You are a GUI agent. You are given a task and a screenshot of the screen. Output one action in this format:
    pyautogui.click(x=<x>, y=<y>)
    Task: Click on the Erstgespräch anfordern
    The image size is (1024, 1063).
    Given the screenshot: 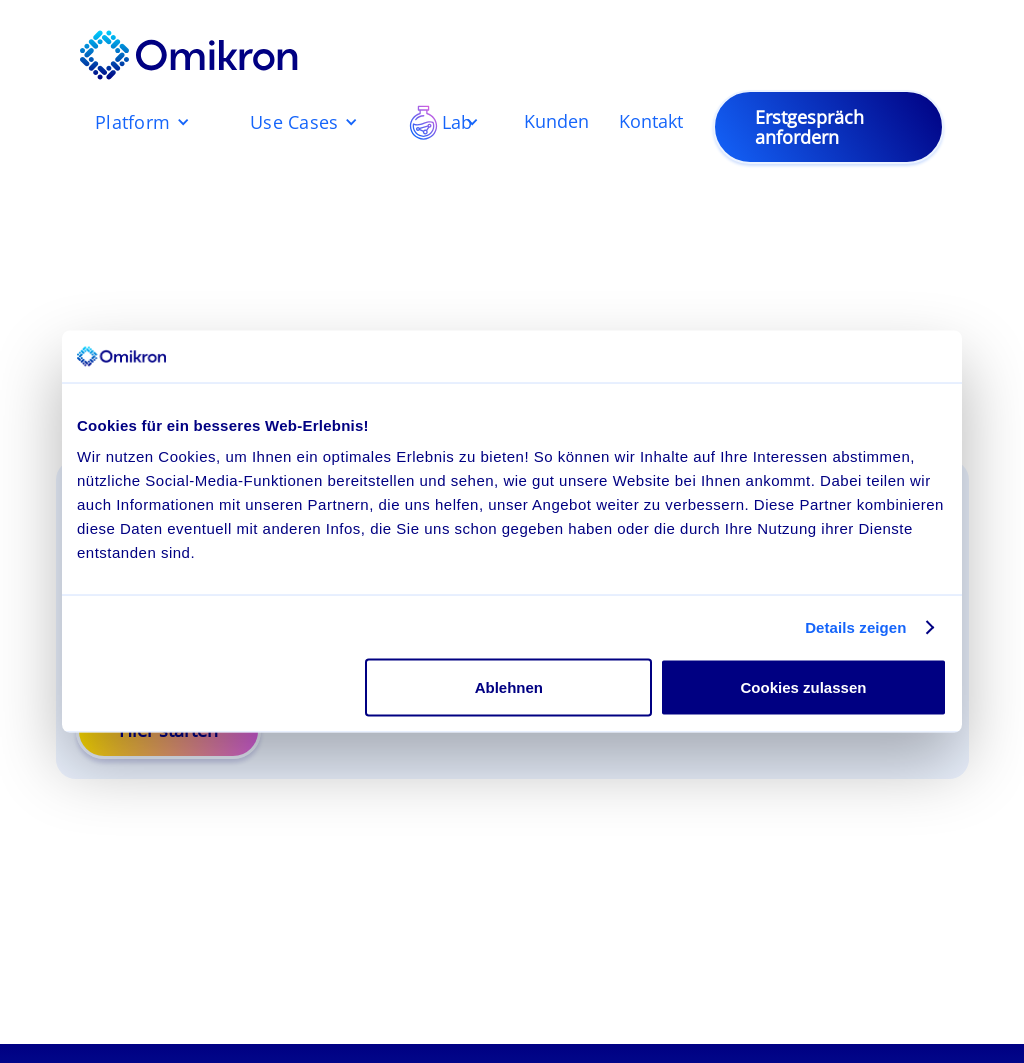 What is the action you would take?
    pyautogui.click(x=809, y=127)
    